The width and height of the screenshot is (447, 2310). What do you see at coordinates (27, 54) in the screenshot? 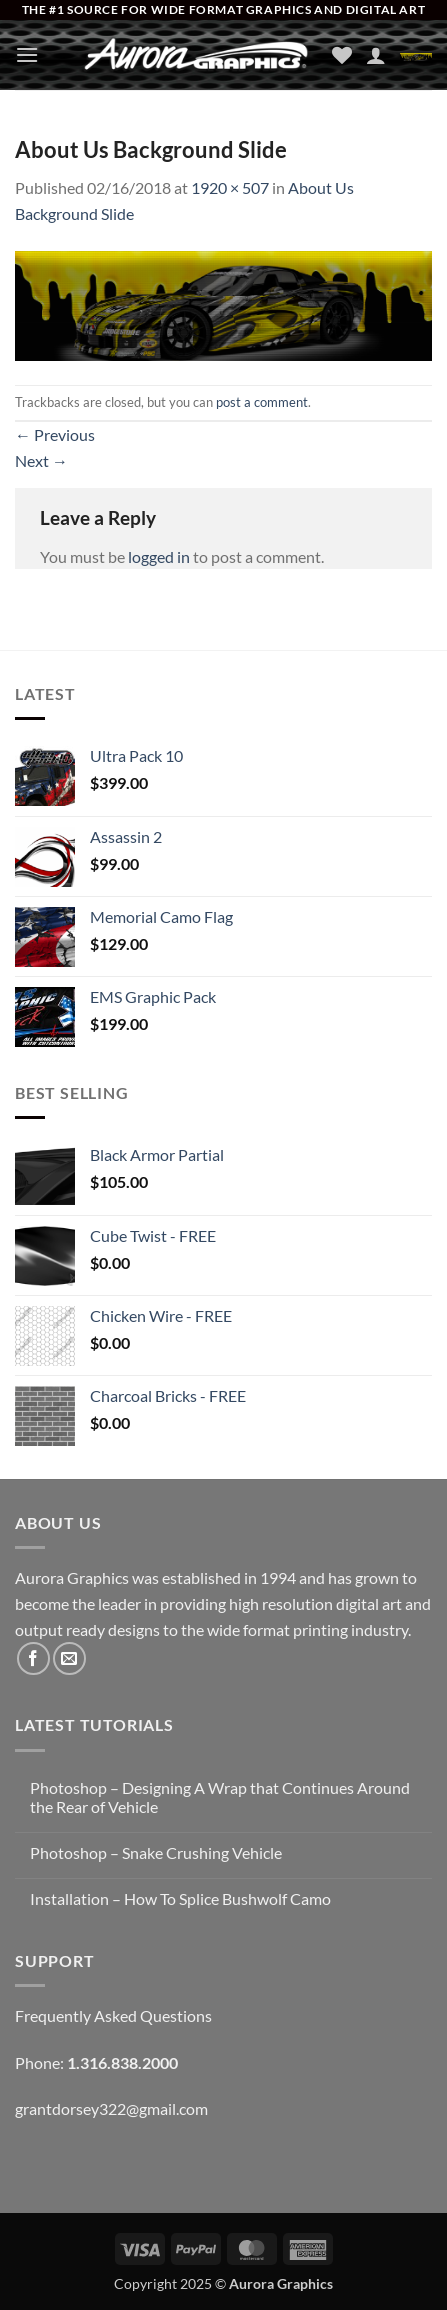
I see `[button]` at bounding box center [27, 54].